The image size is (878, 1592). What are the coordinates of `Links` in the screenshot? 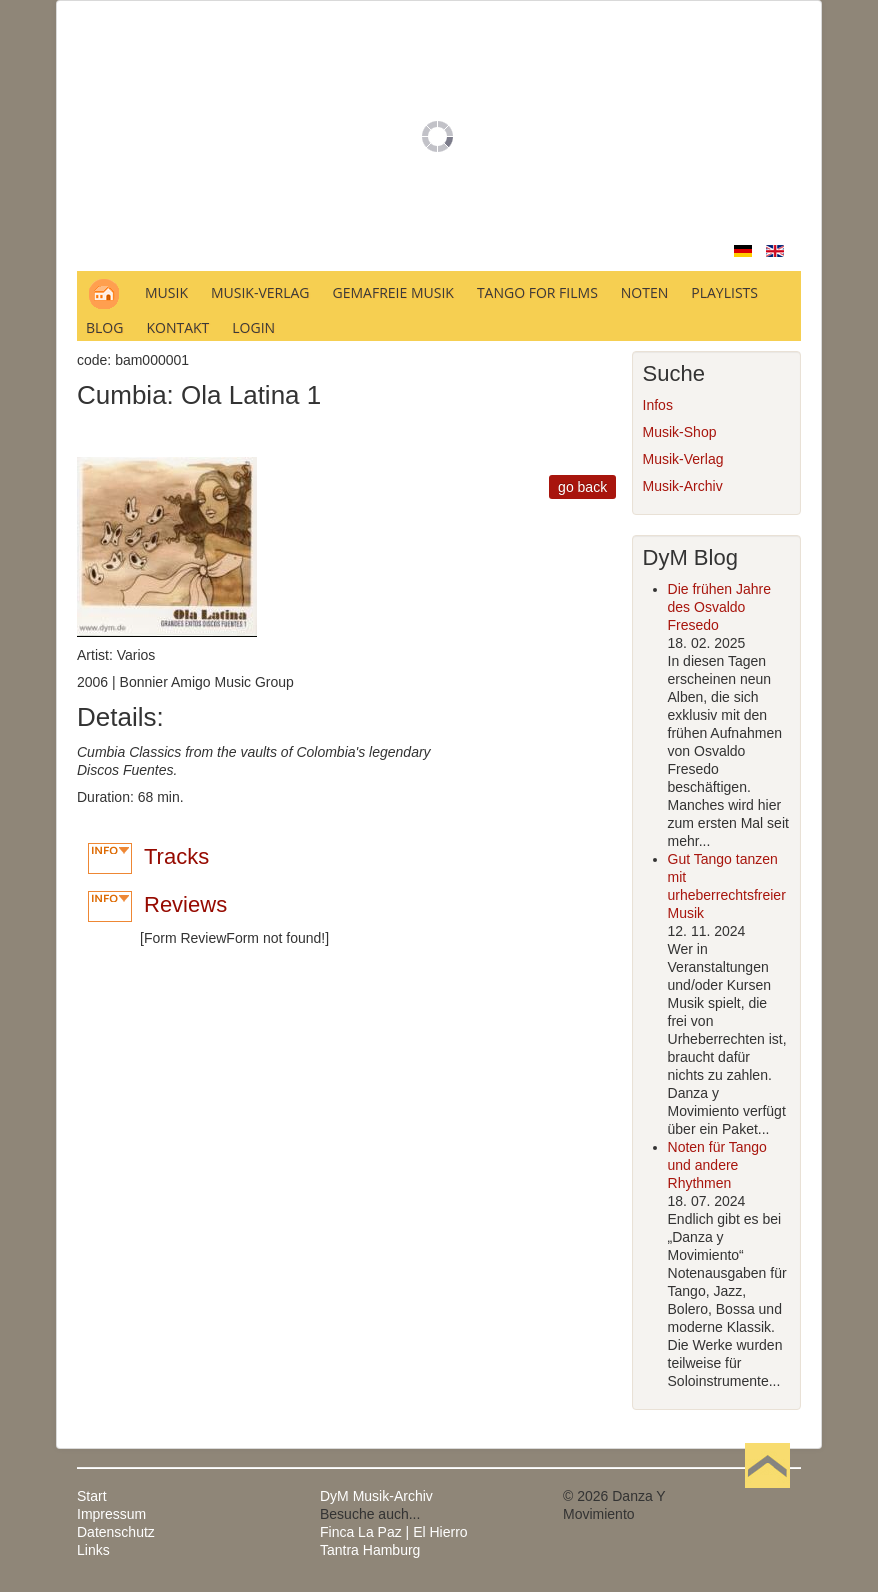 It's located at (93, 1550).